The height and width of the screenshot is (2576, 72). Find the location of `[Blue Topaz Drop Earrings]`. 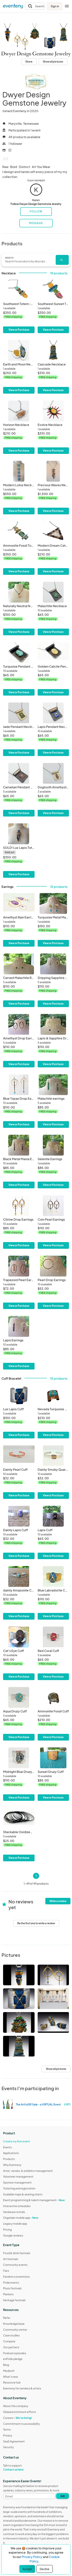

[Blue Topaz Drop Earrings] is located at coordinates (19, 1101).